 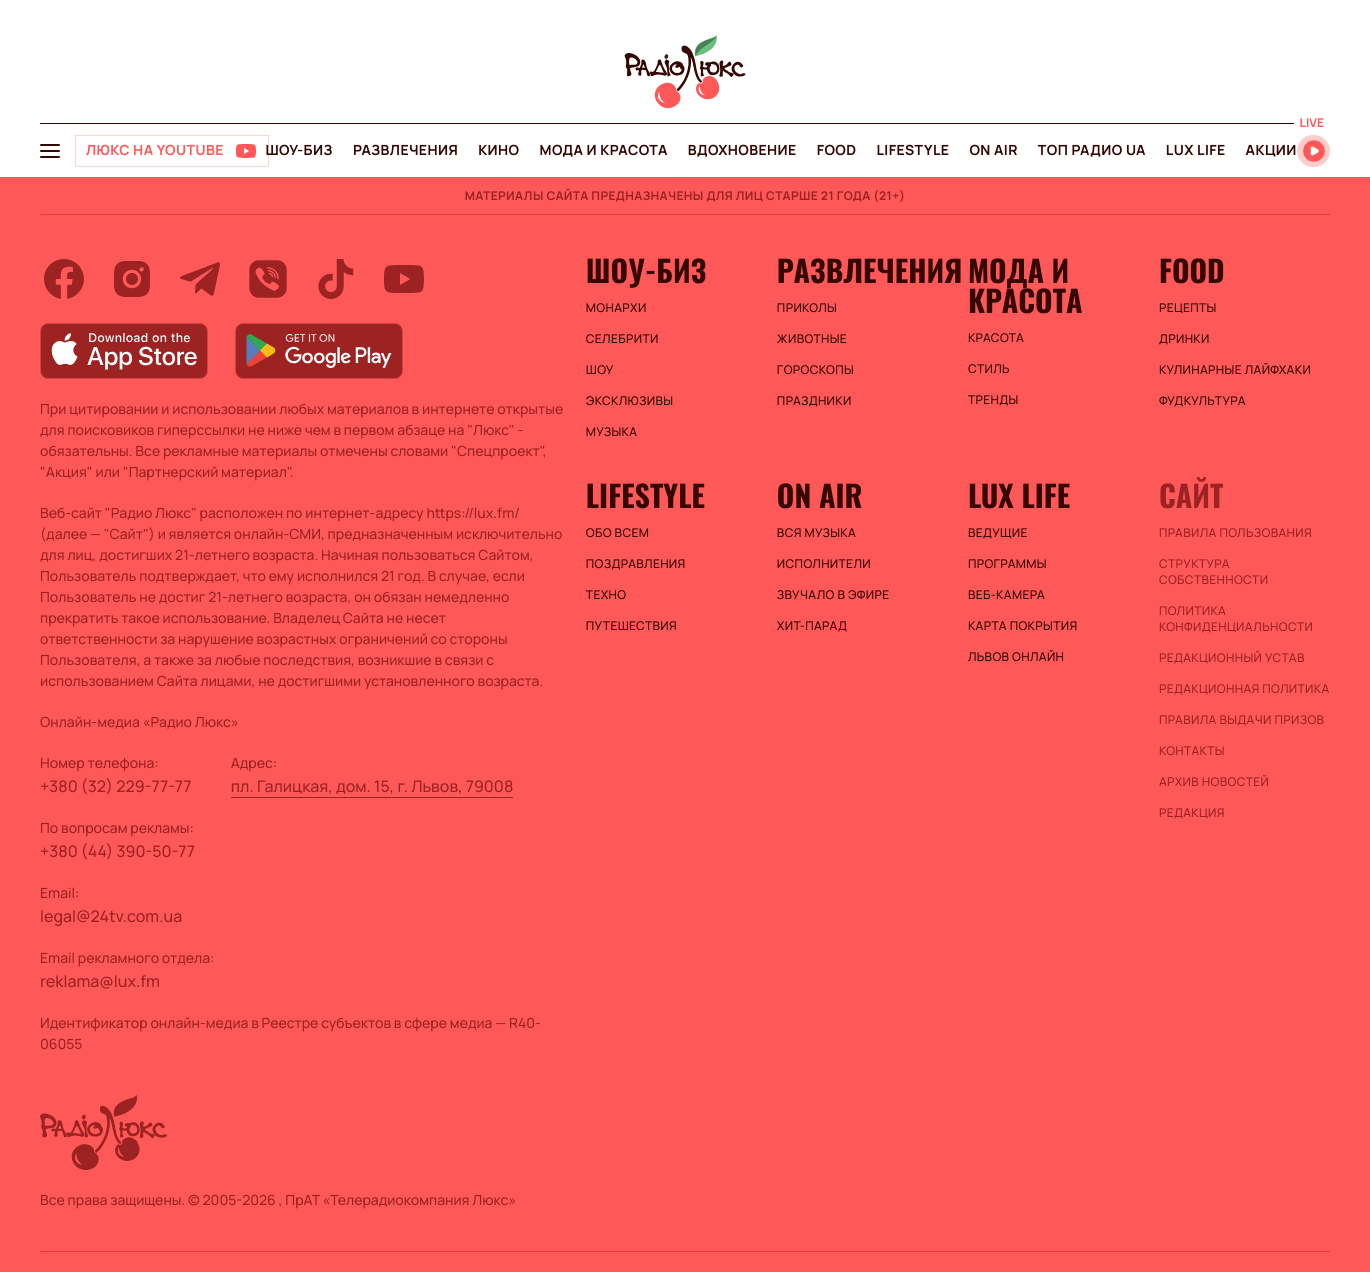 I want to click on [Люкс на YOUTUBE], so click(x=172, y=151).